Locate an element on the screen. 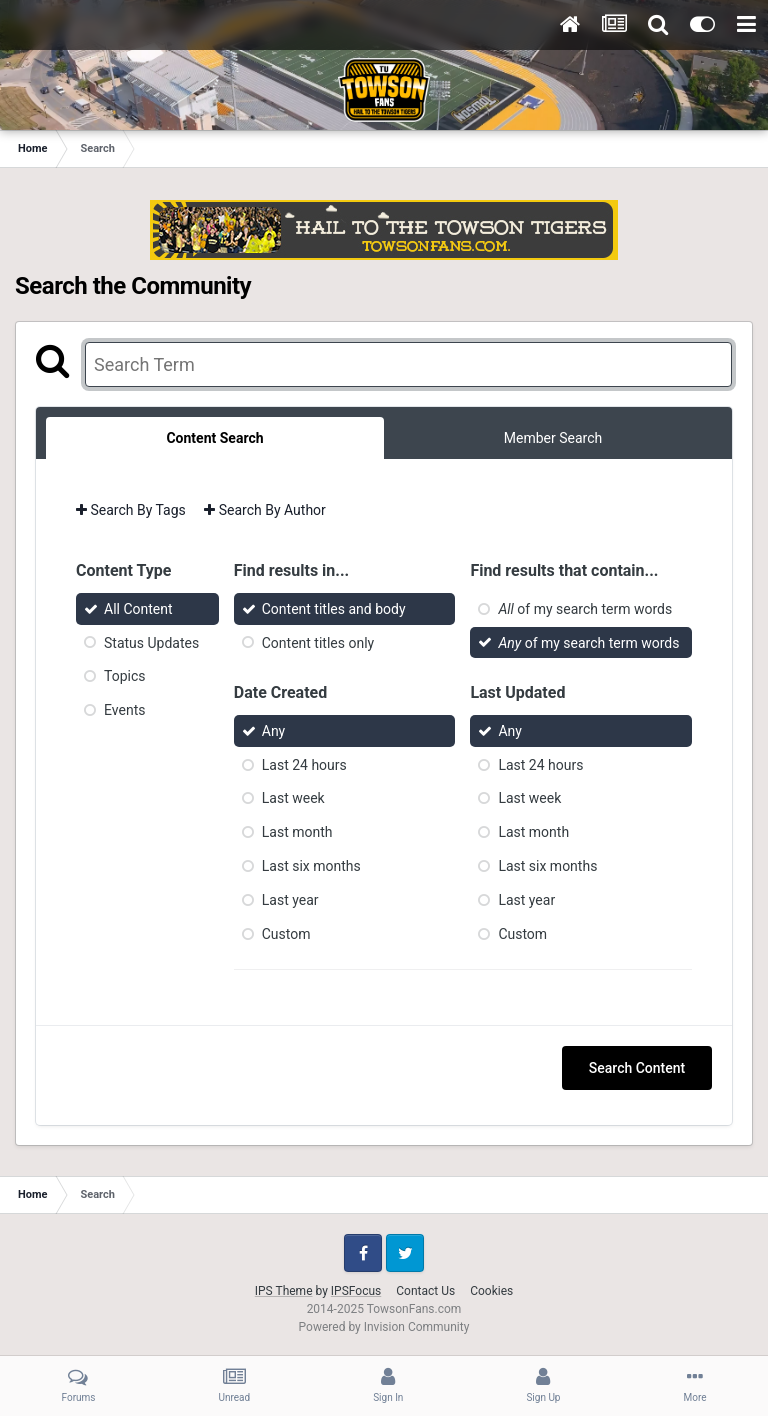 The width and height of the screenshot is (768, 1416). IPS Theme is located at coordinates (284, 1291).